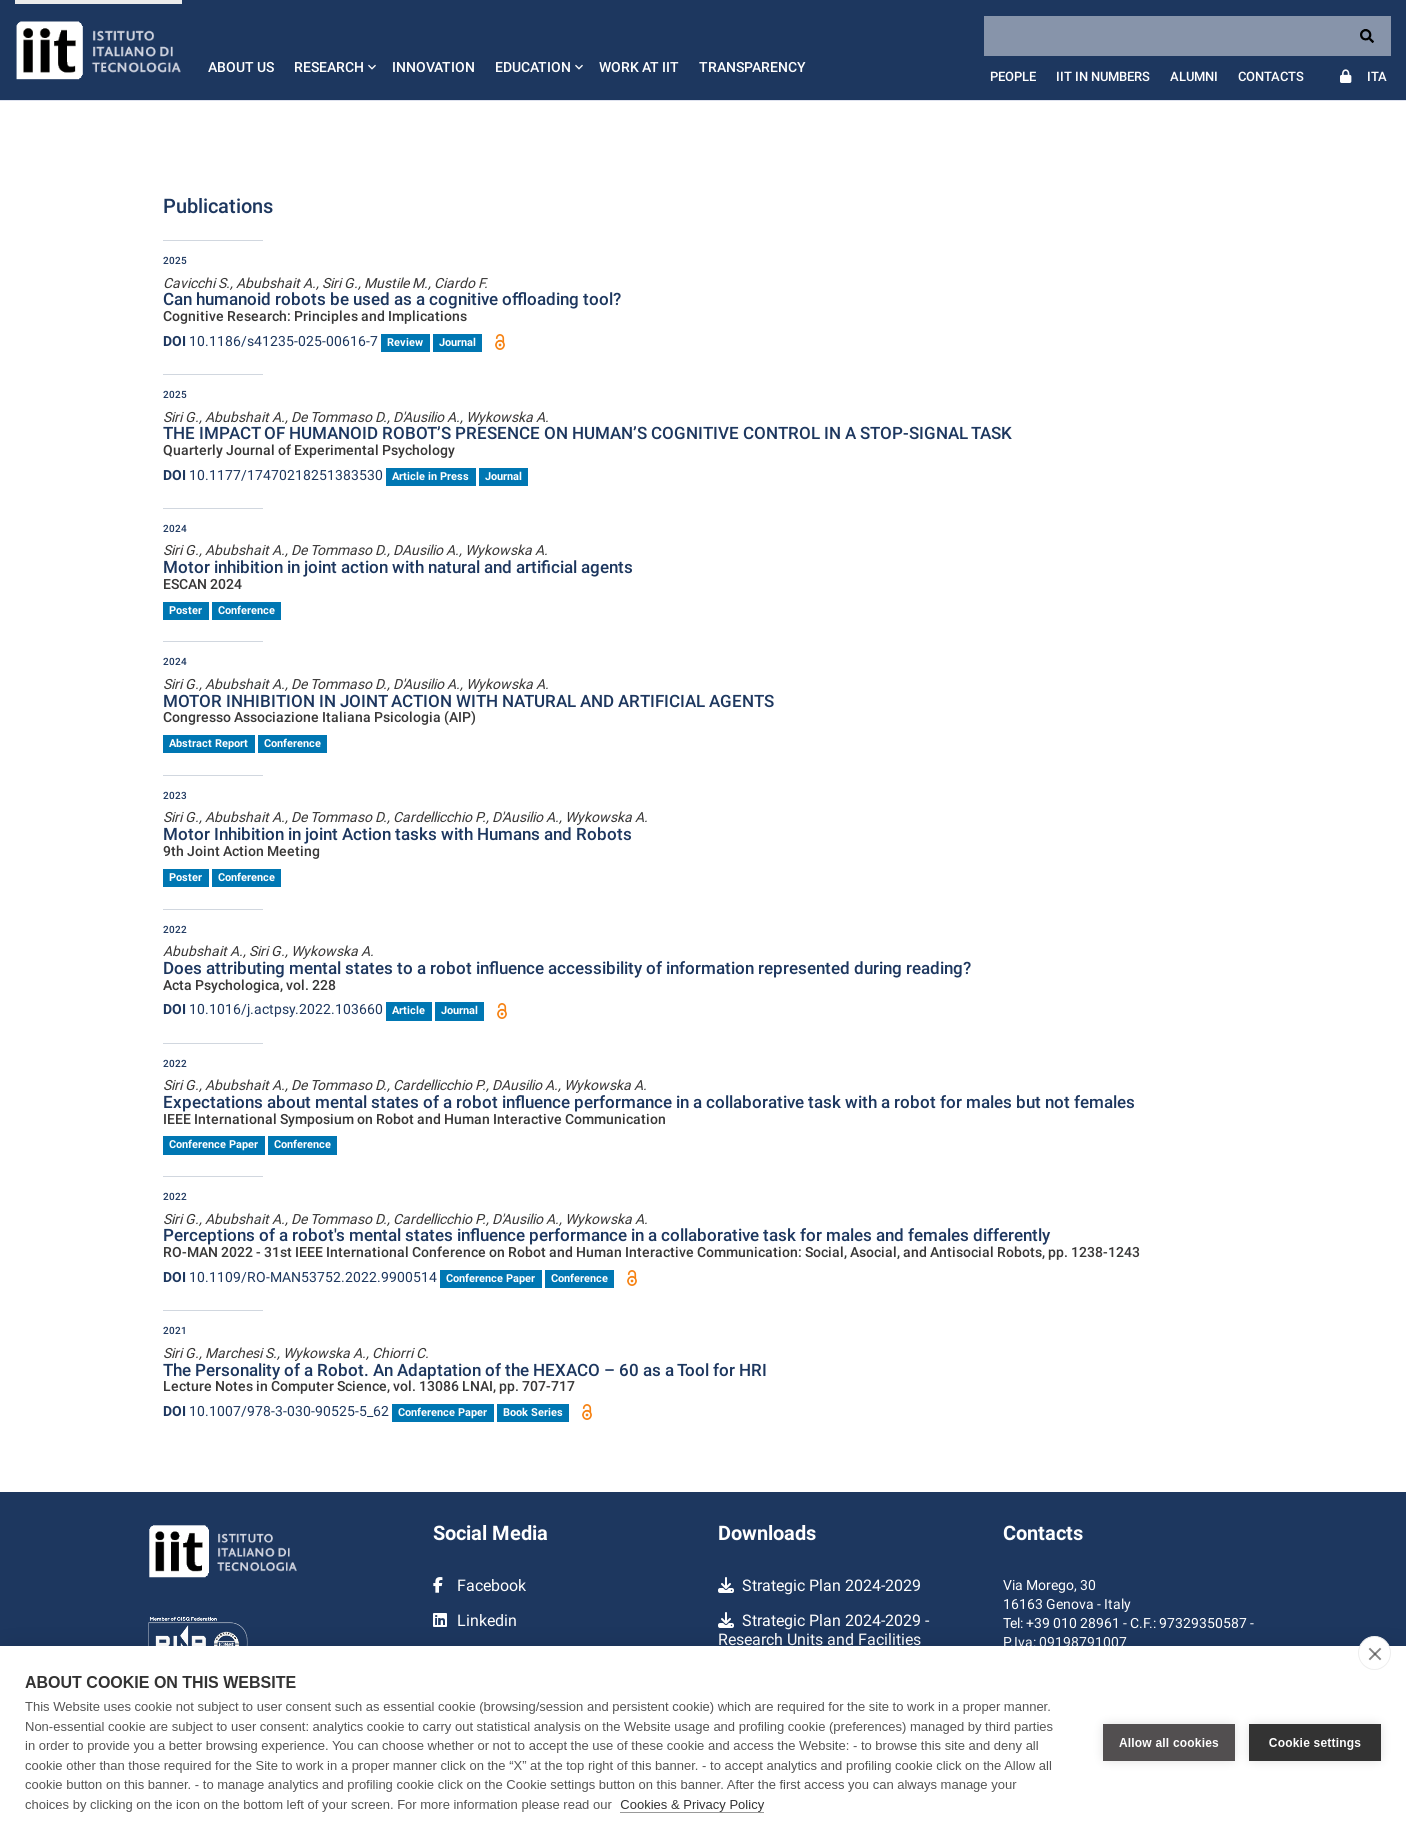 The width and height of the screenshot is (1406, 1839). I want to click on [Search], so click(1187, 36).